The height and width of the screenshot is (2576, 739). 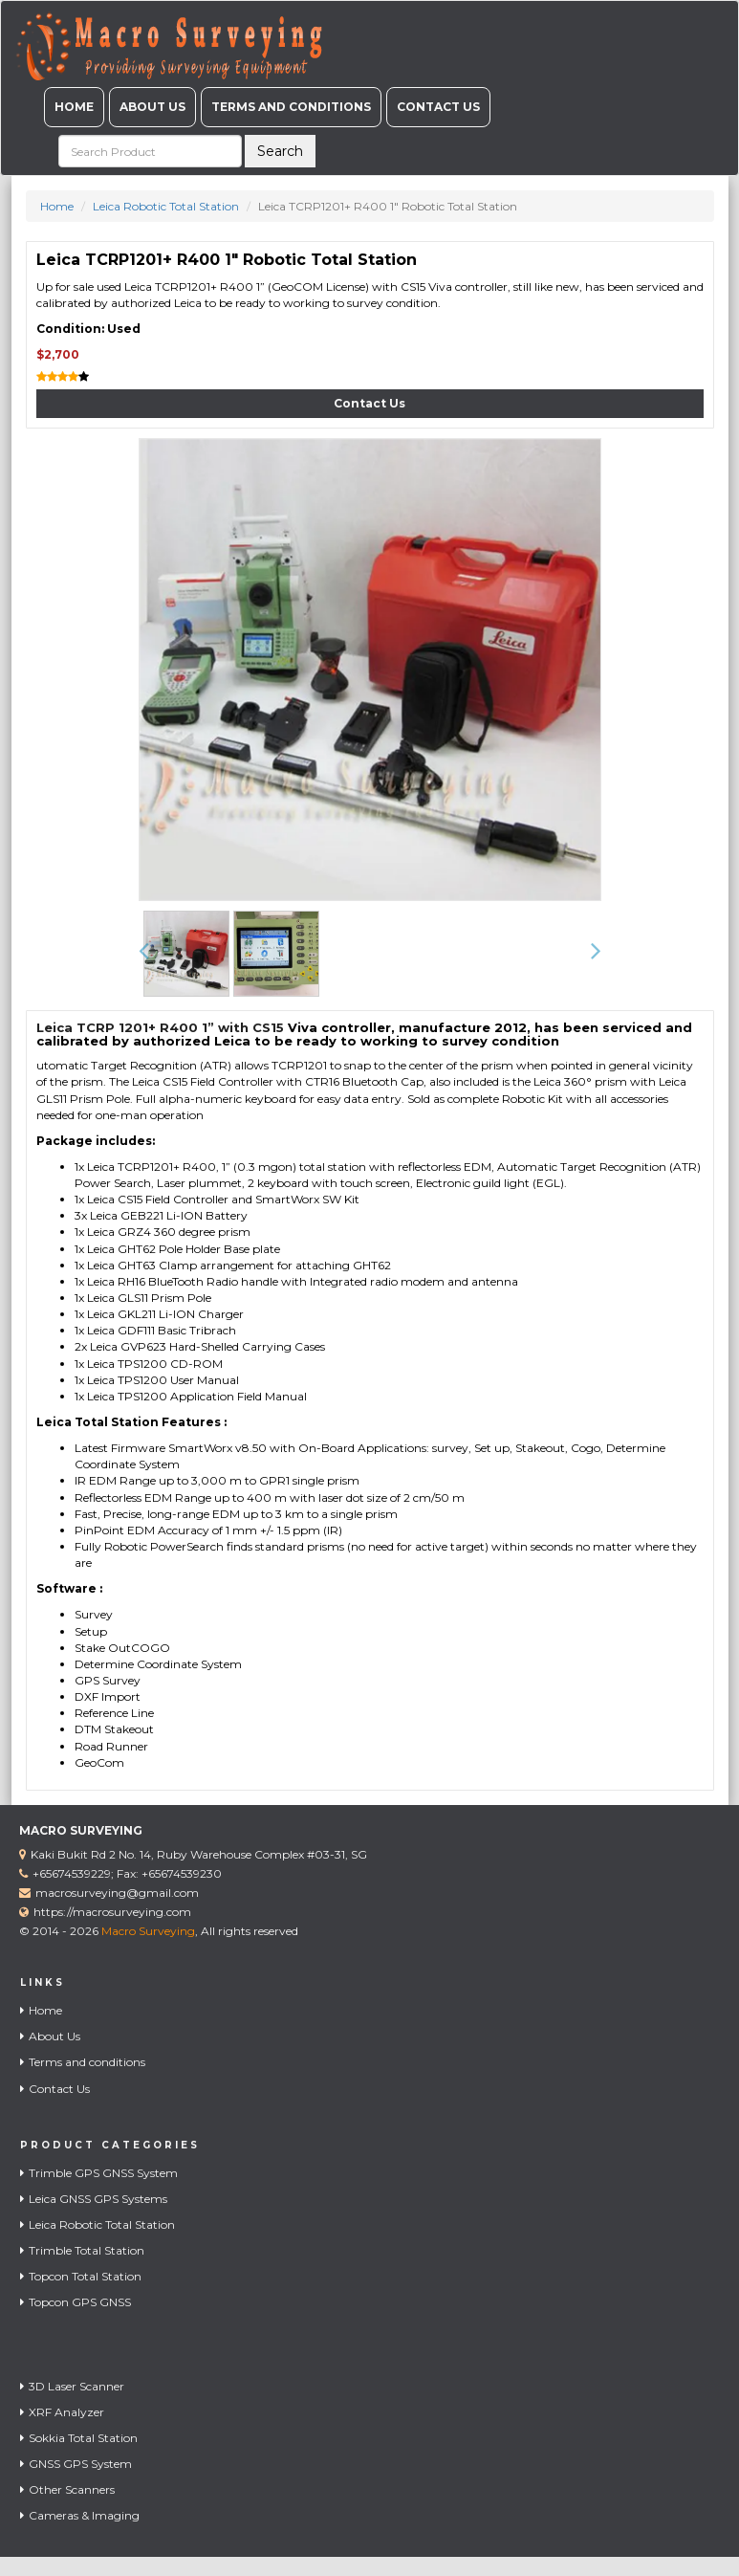 What do you see at coordinates (160, 1027) in the screenshot?
I see `Leica TCRP 1201+ R400 1” with CS15` at bounding box center [160, 1027].